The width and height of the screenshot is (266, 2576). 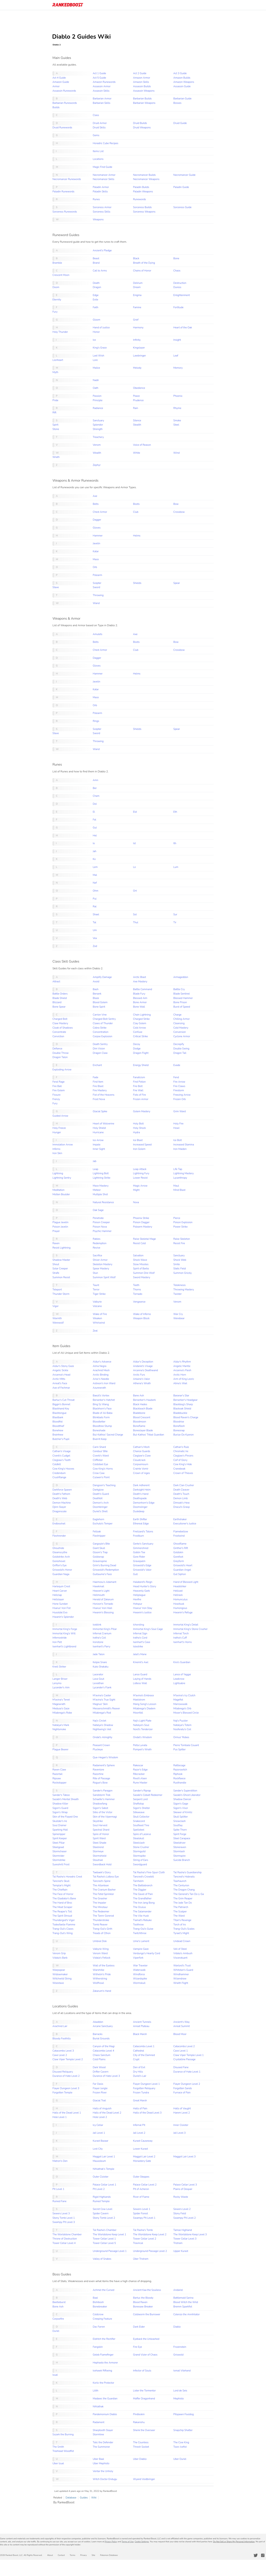 I want to click on Lightning Strike, so click(x=104, y=1177).